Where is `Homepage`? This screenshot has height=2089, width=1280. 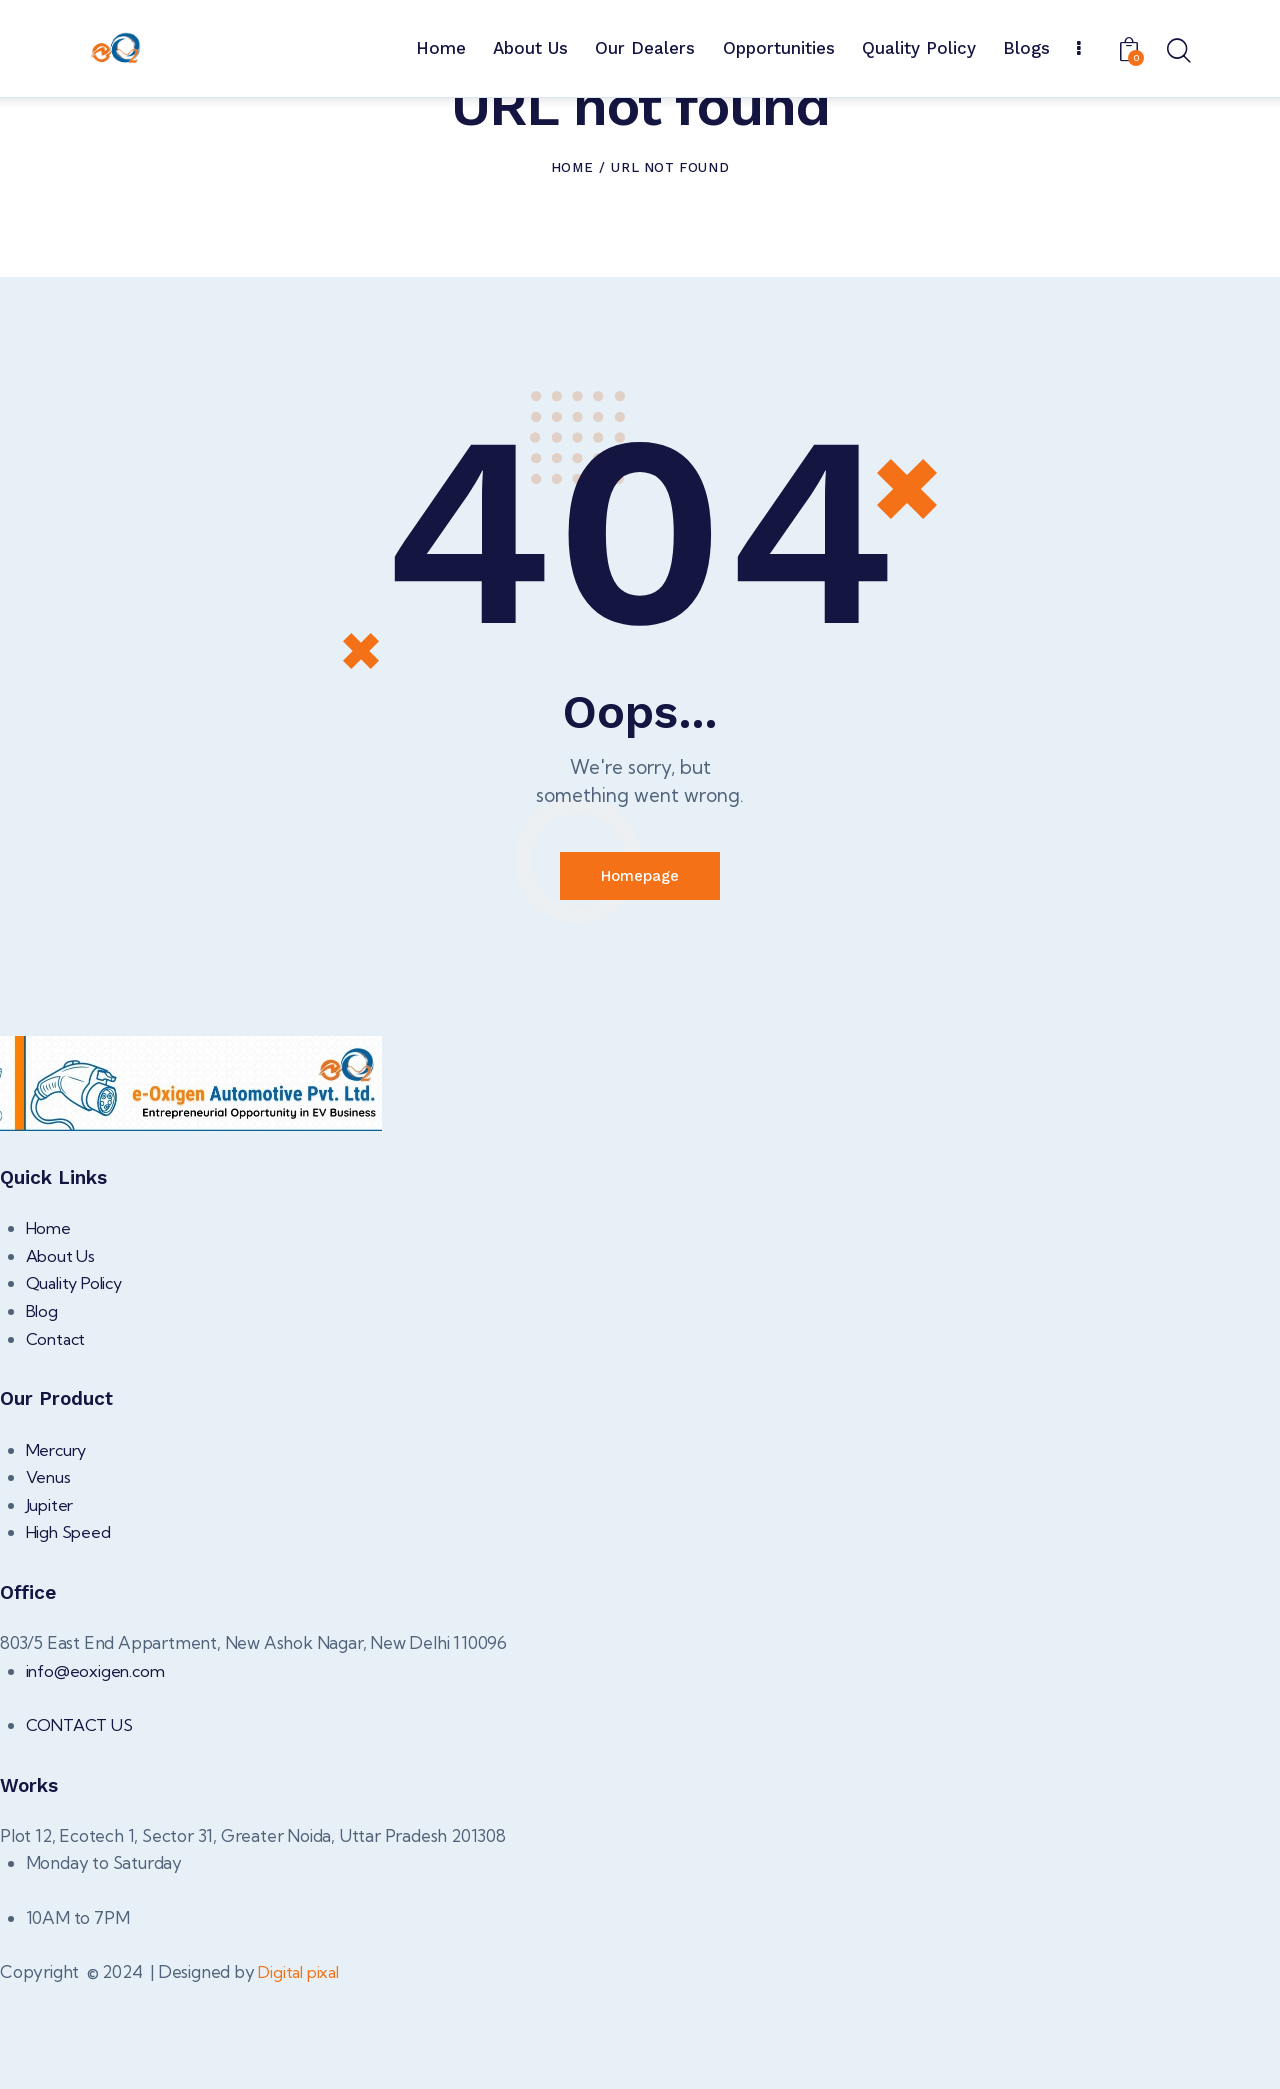 Homepage is located at coordinates (640, 975).